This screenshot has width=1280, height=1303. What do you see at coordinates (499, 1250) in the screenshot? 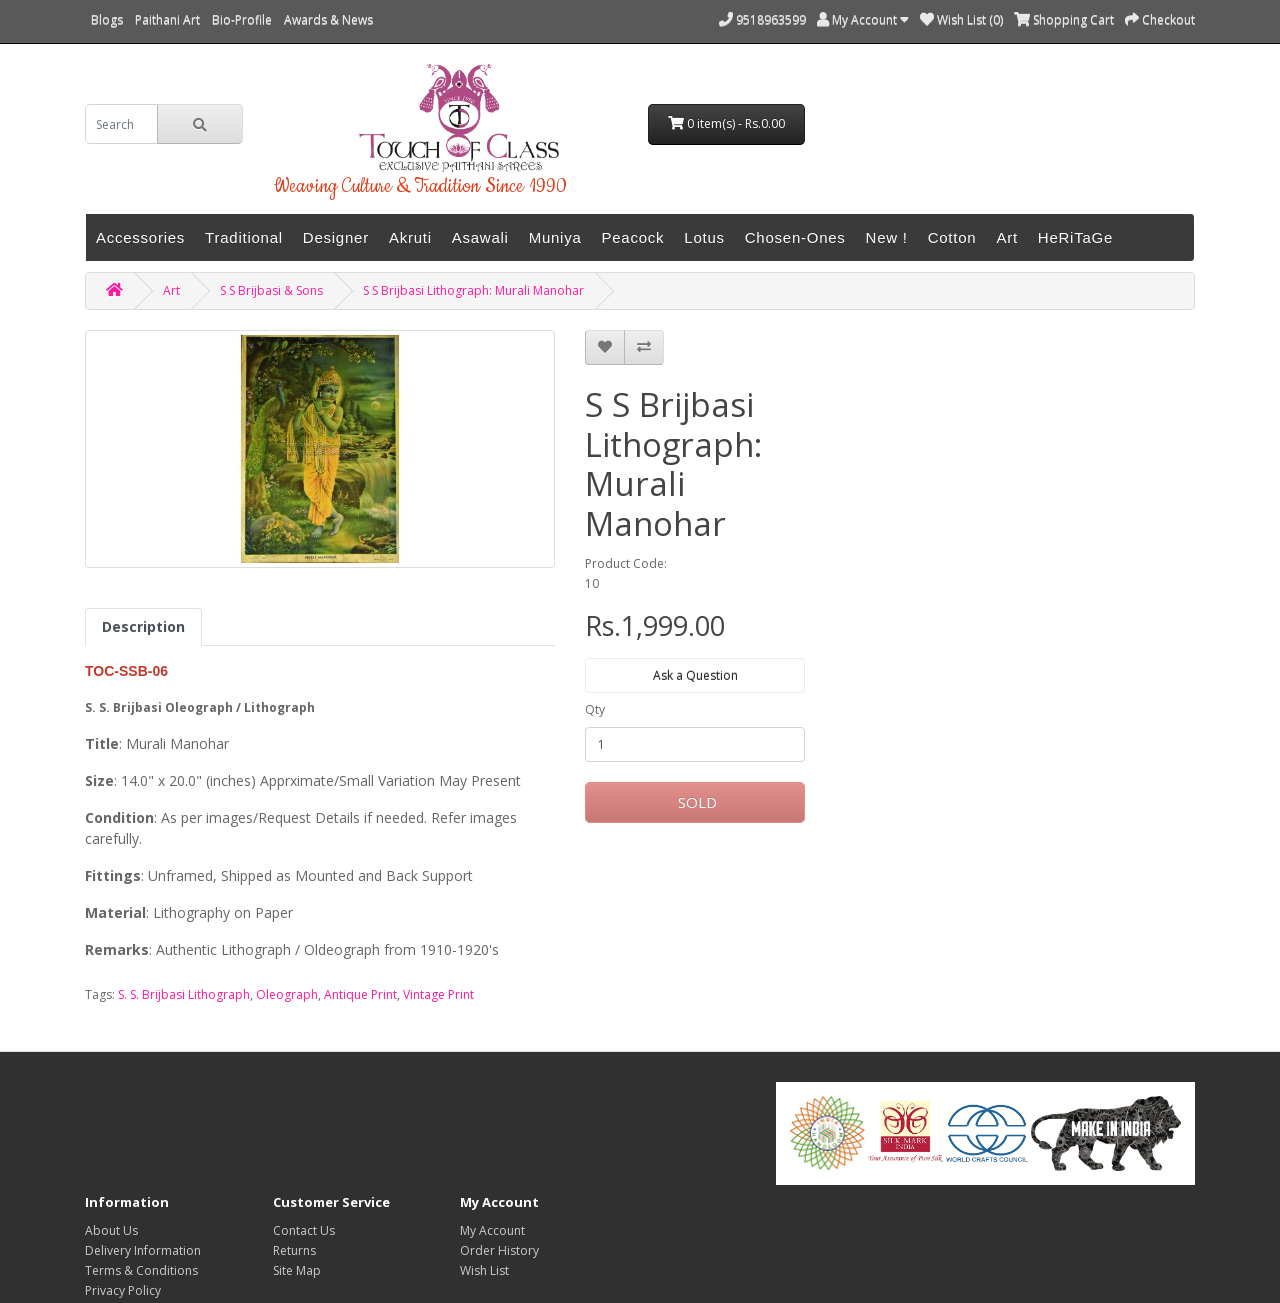
I see `Order History` at bounding box center [499, 1250].